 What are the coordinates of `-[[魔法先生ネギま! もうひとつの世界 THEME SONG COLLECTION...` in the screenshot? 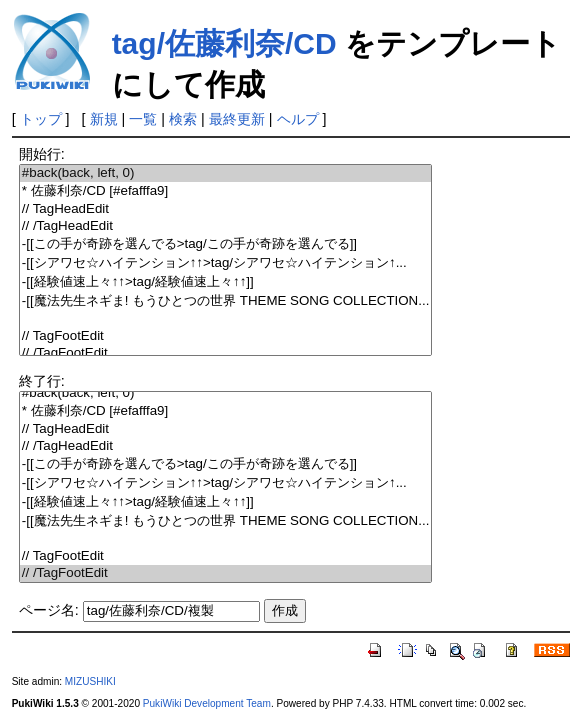 It's located at (226, 301).